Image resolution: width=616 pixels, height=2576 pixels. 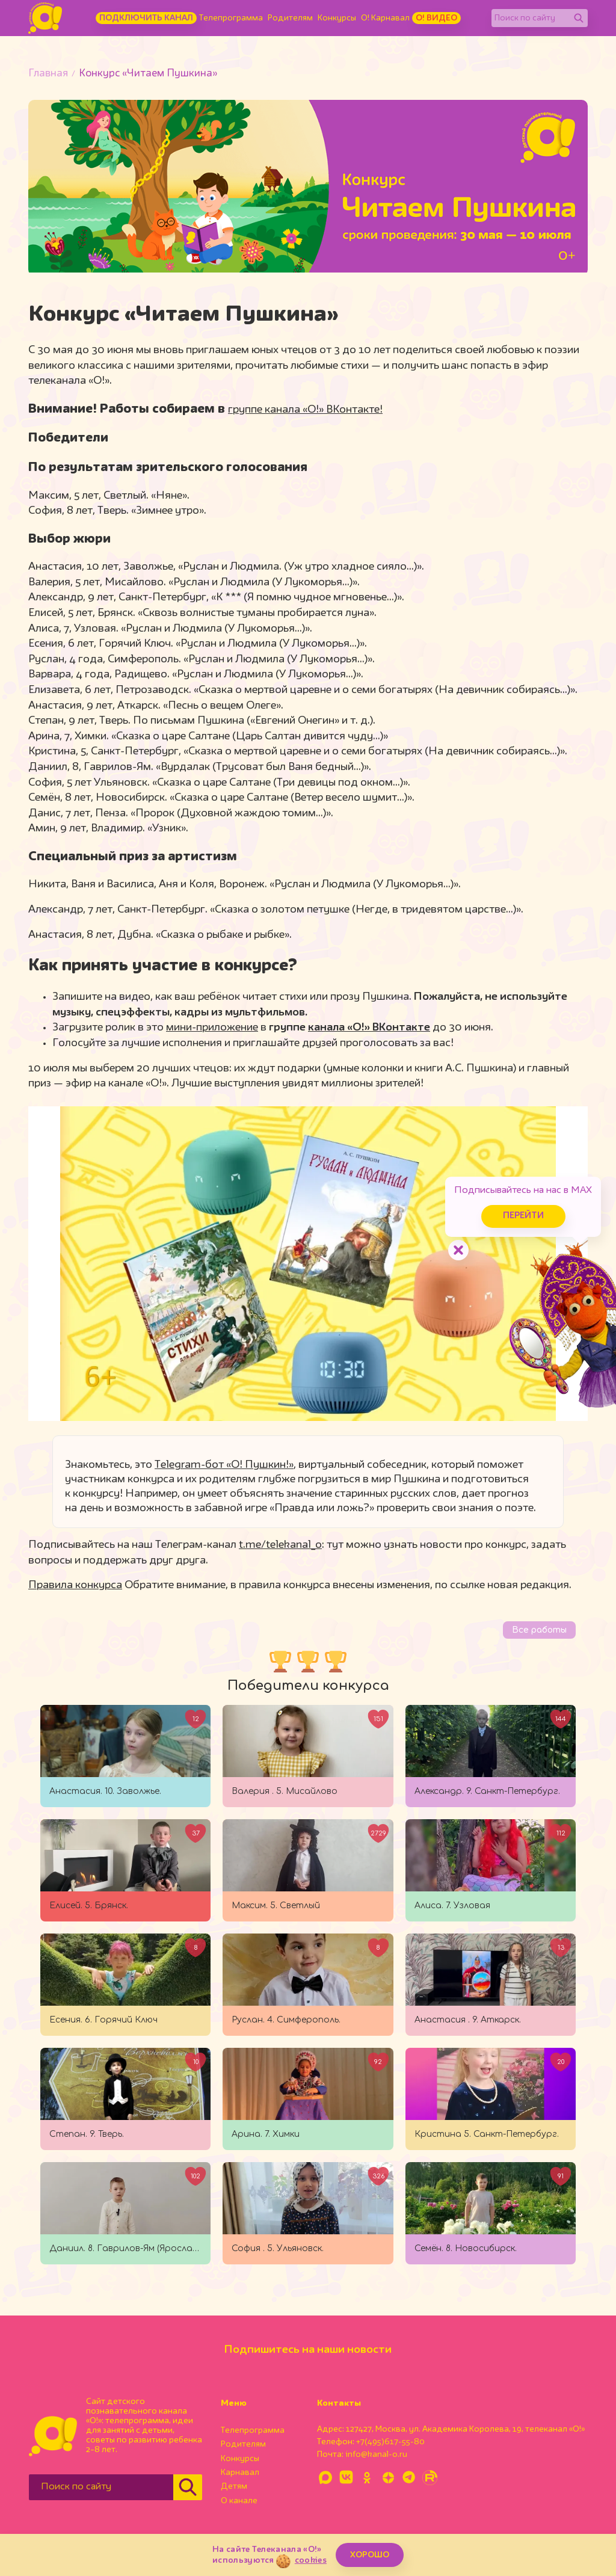 I want to click on Карнавал, so click(x=240, y=2472).